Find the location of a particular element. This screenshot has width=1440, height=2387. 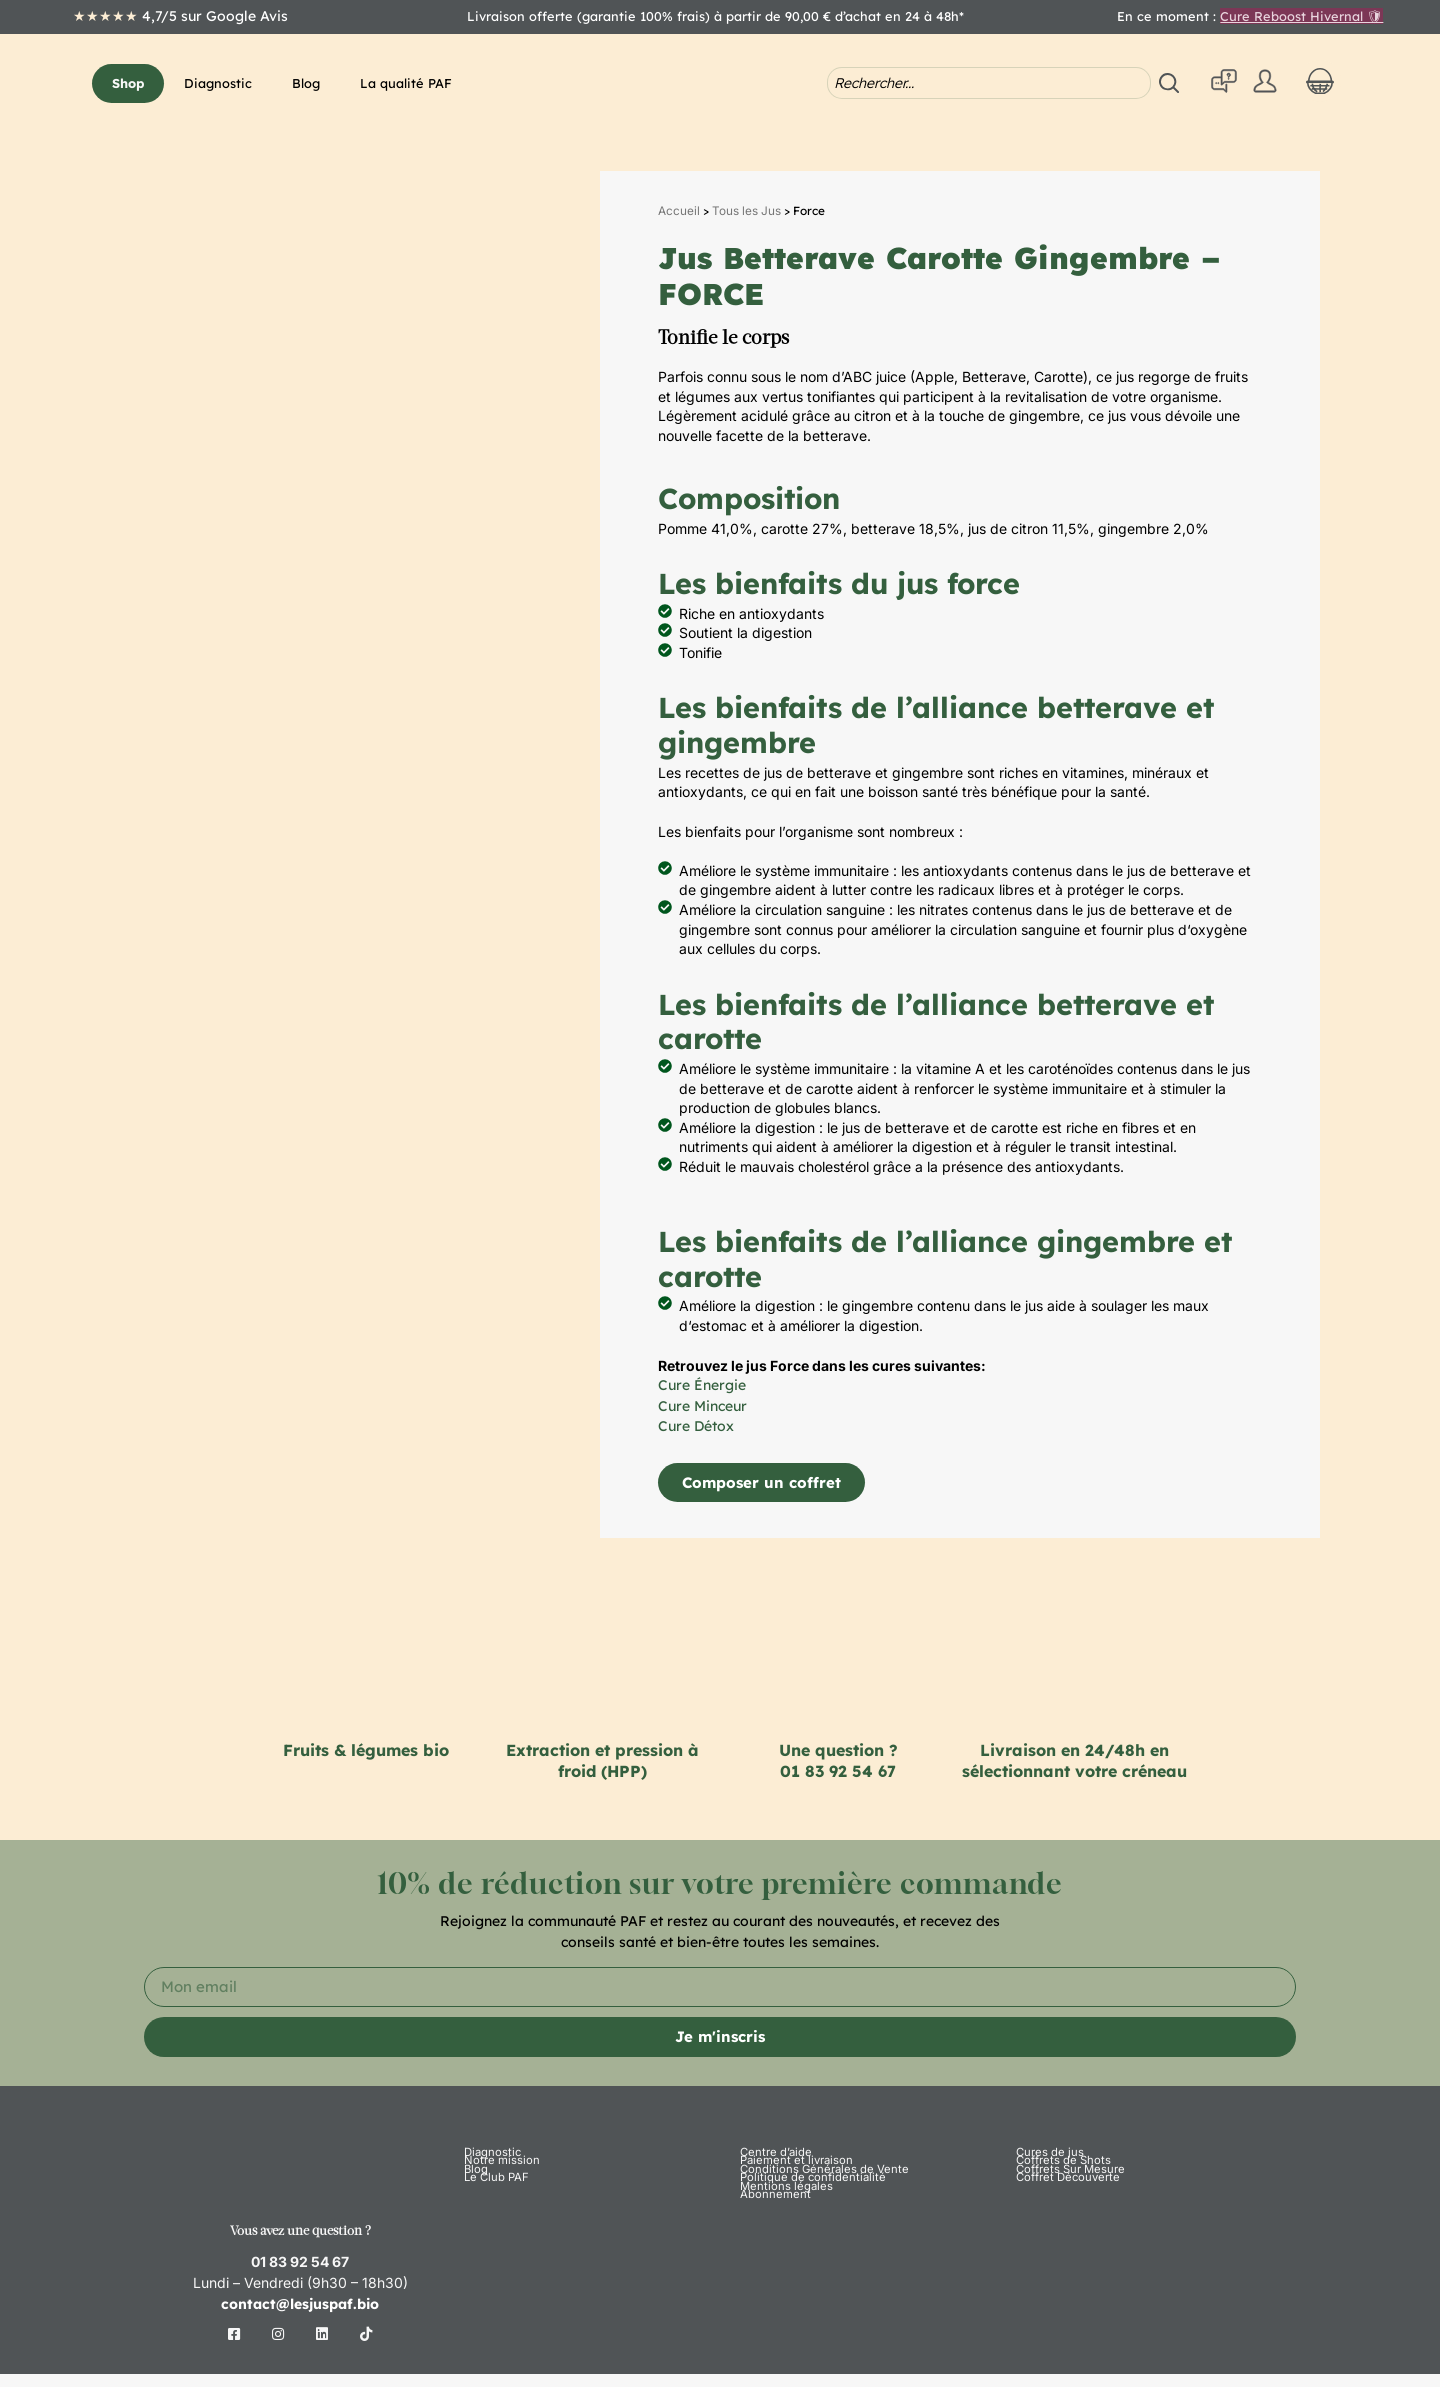

Coffrets de Shots is located at coordinates (1057, 2179).